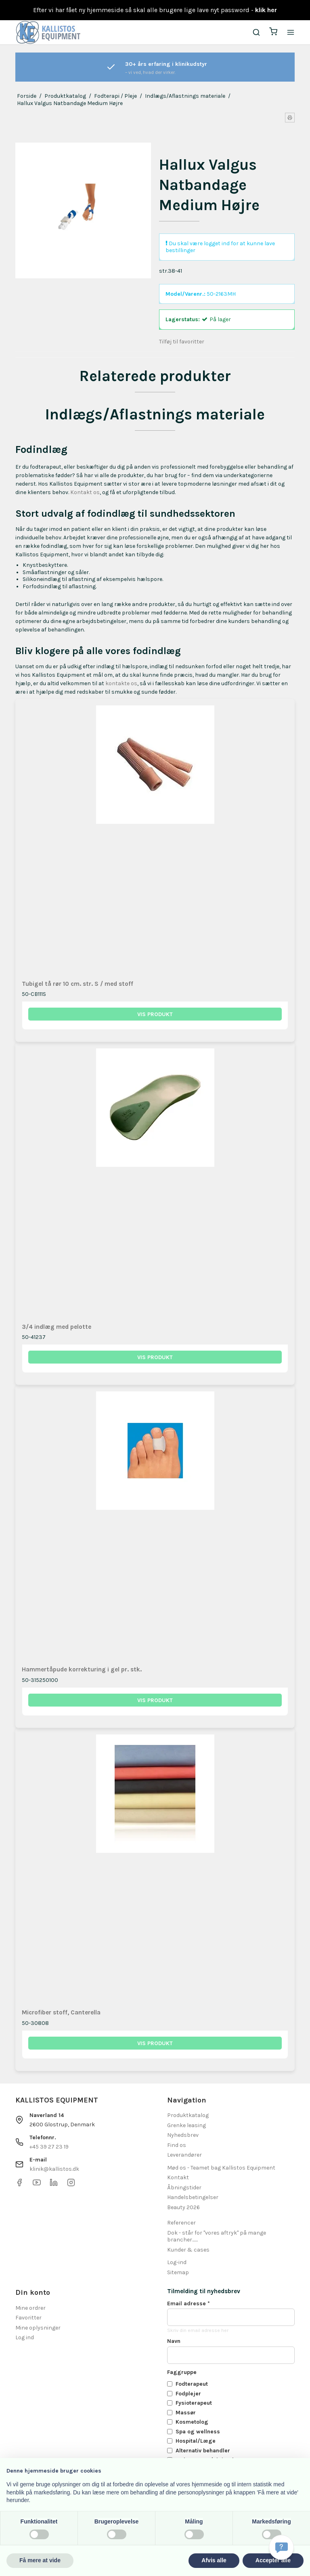 Image resolution: width=310 pixels, height=2576 pixels. What do you see at coordinates (173, 2341) in the screenshot?
I see `Navn` at bounding box center [173, 2341].